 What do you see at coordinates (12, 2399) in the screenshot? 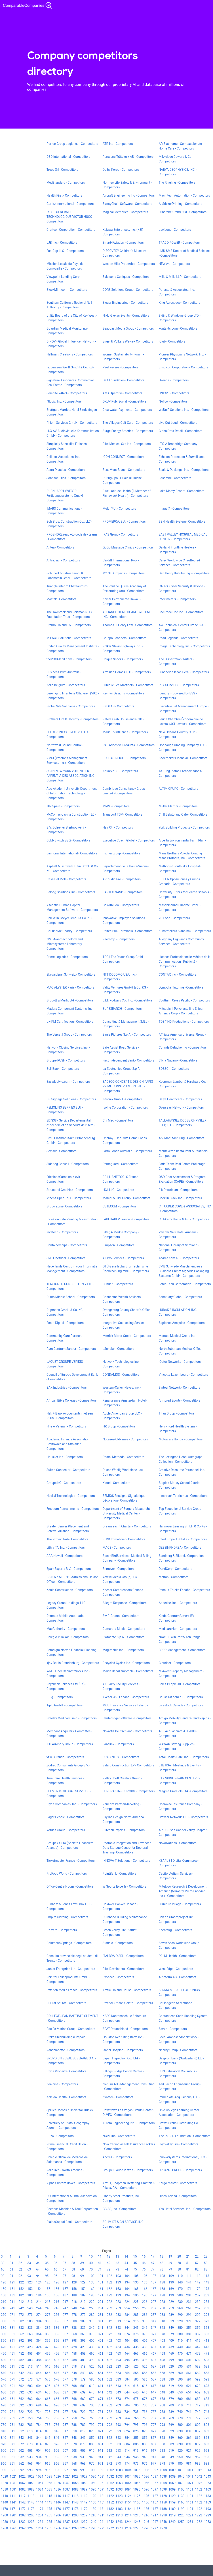
I see `661` at bounding box center [12, 2399].